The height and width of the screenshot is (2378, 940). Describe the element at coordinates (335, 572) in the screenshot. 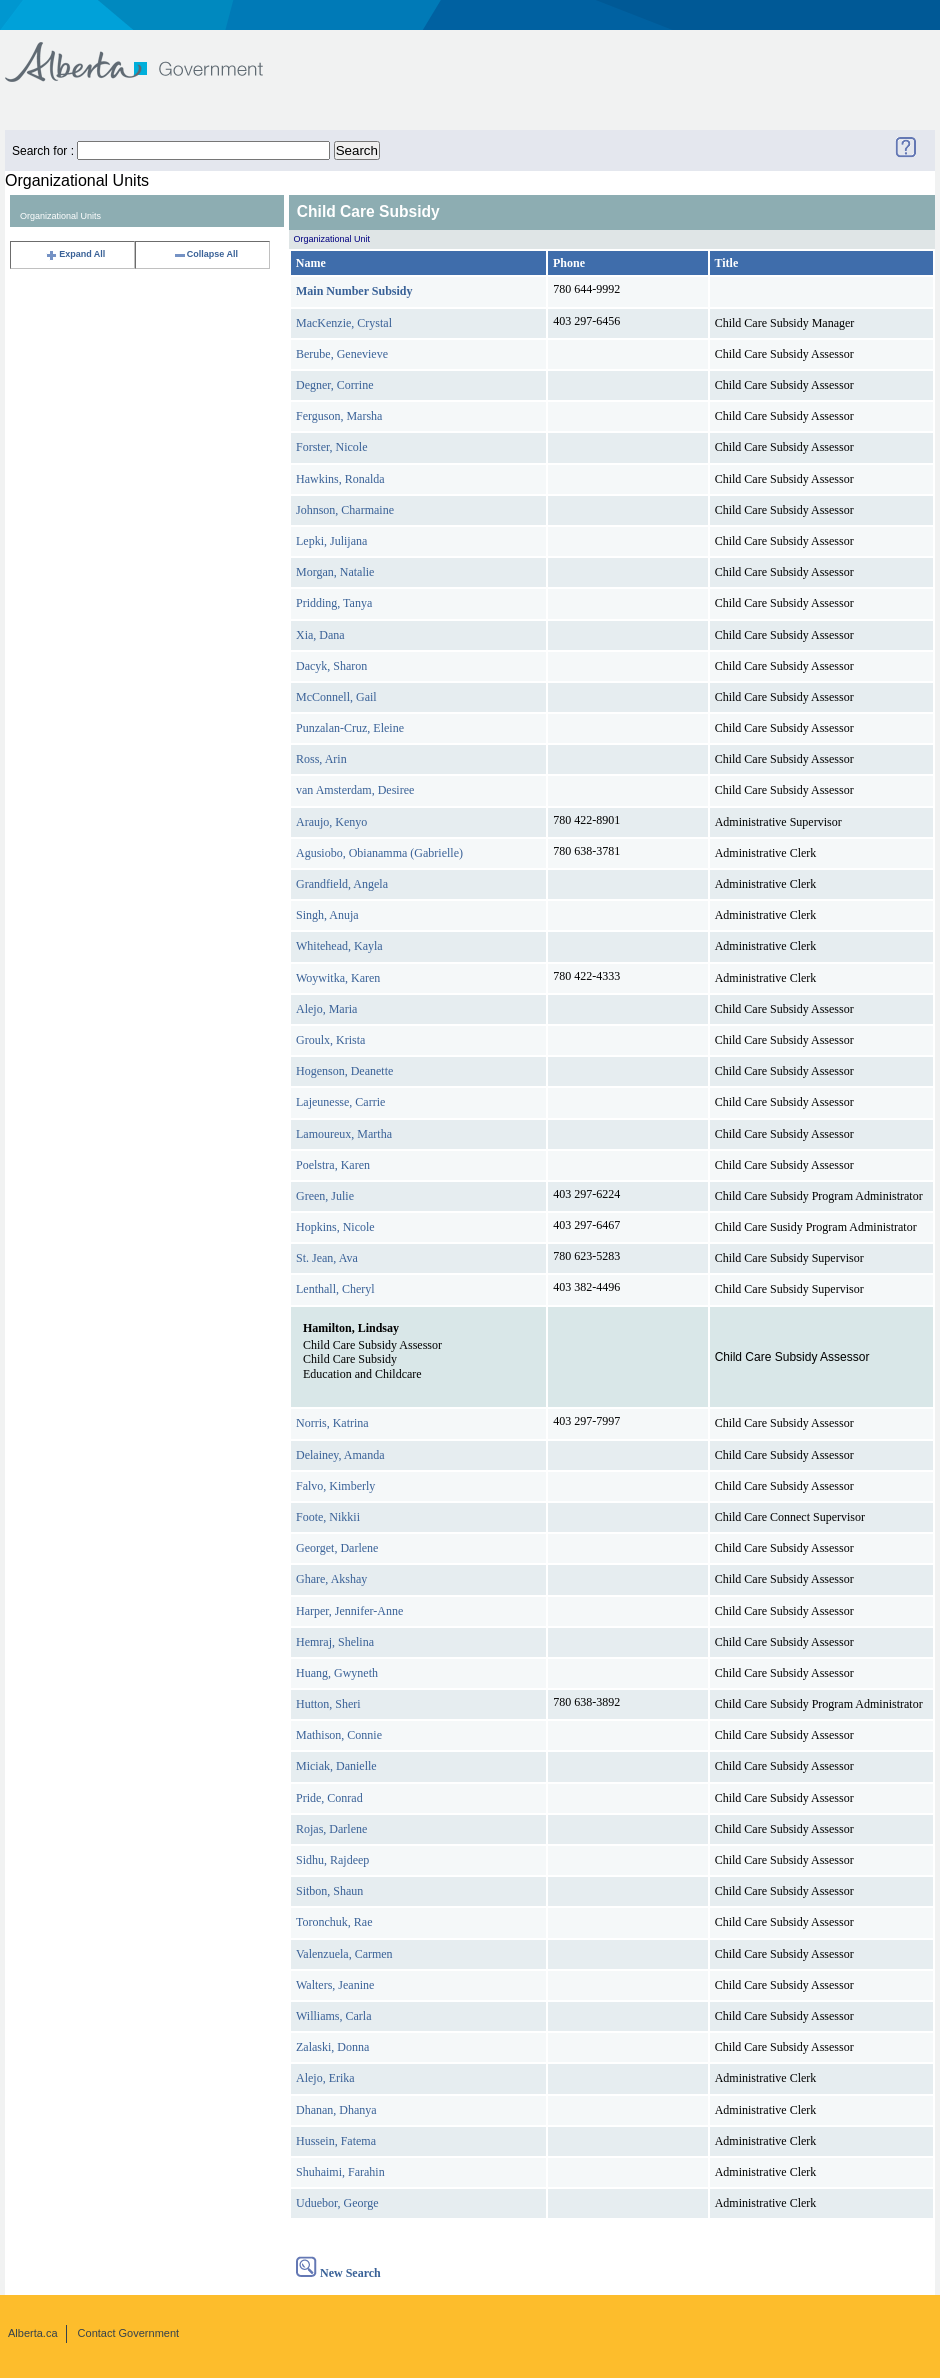

I see `Morgan, Natalie` at that location.